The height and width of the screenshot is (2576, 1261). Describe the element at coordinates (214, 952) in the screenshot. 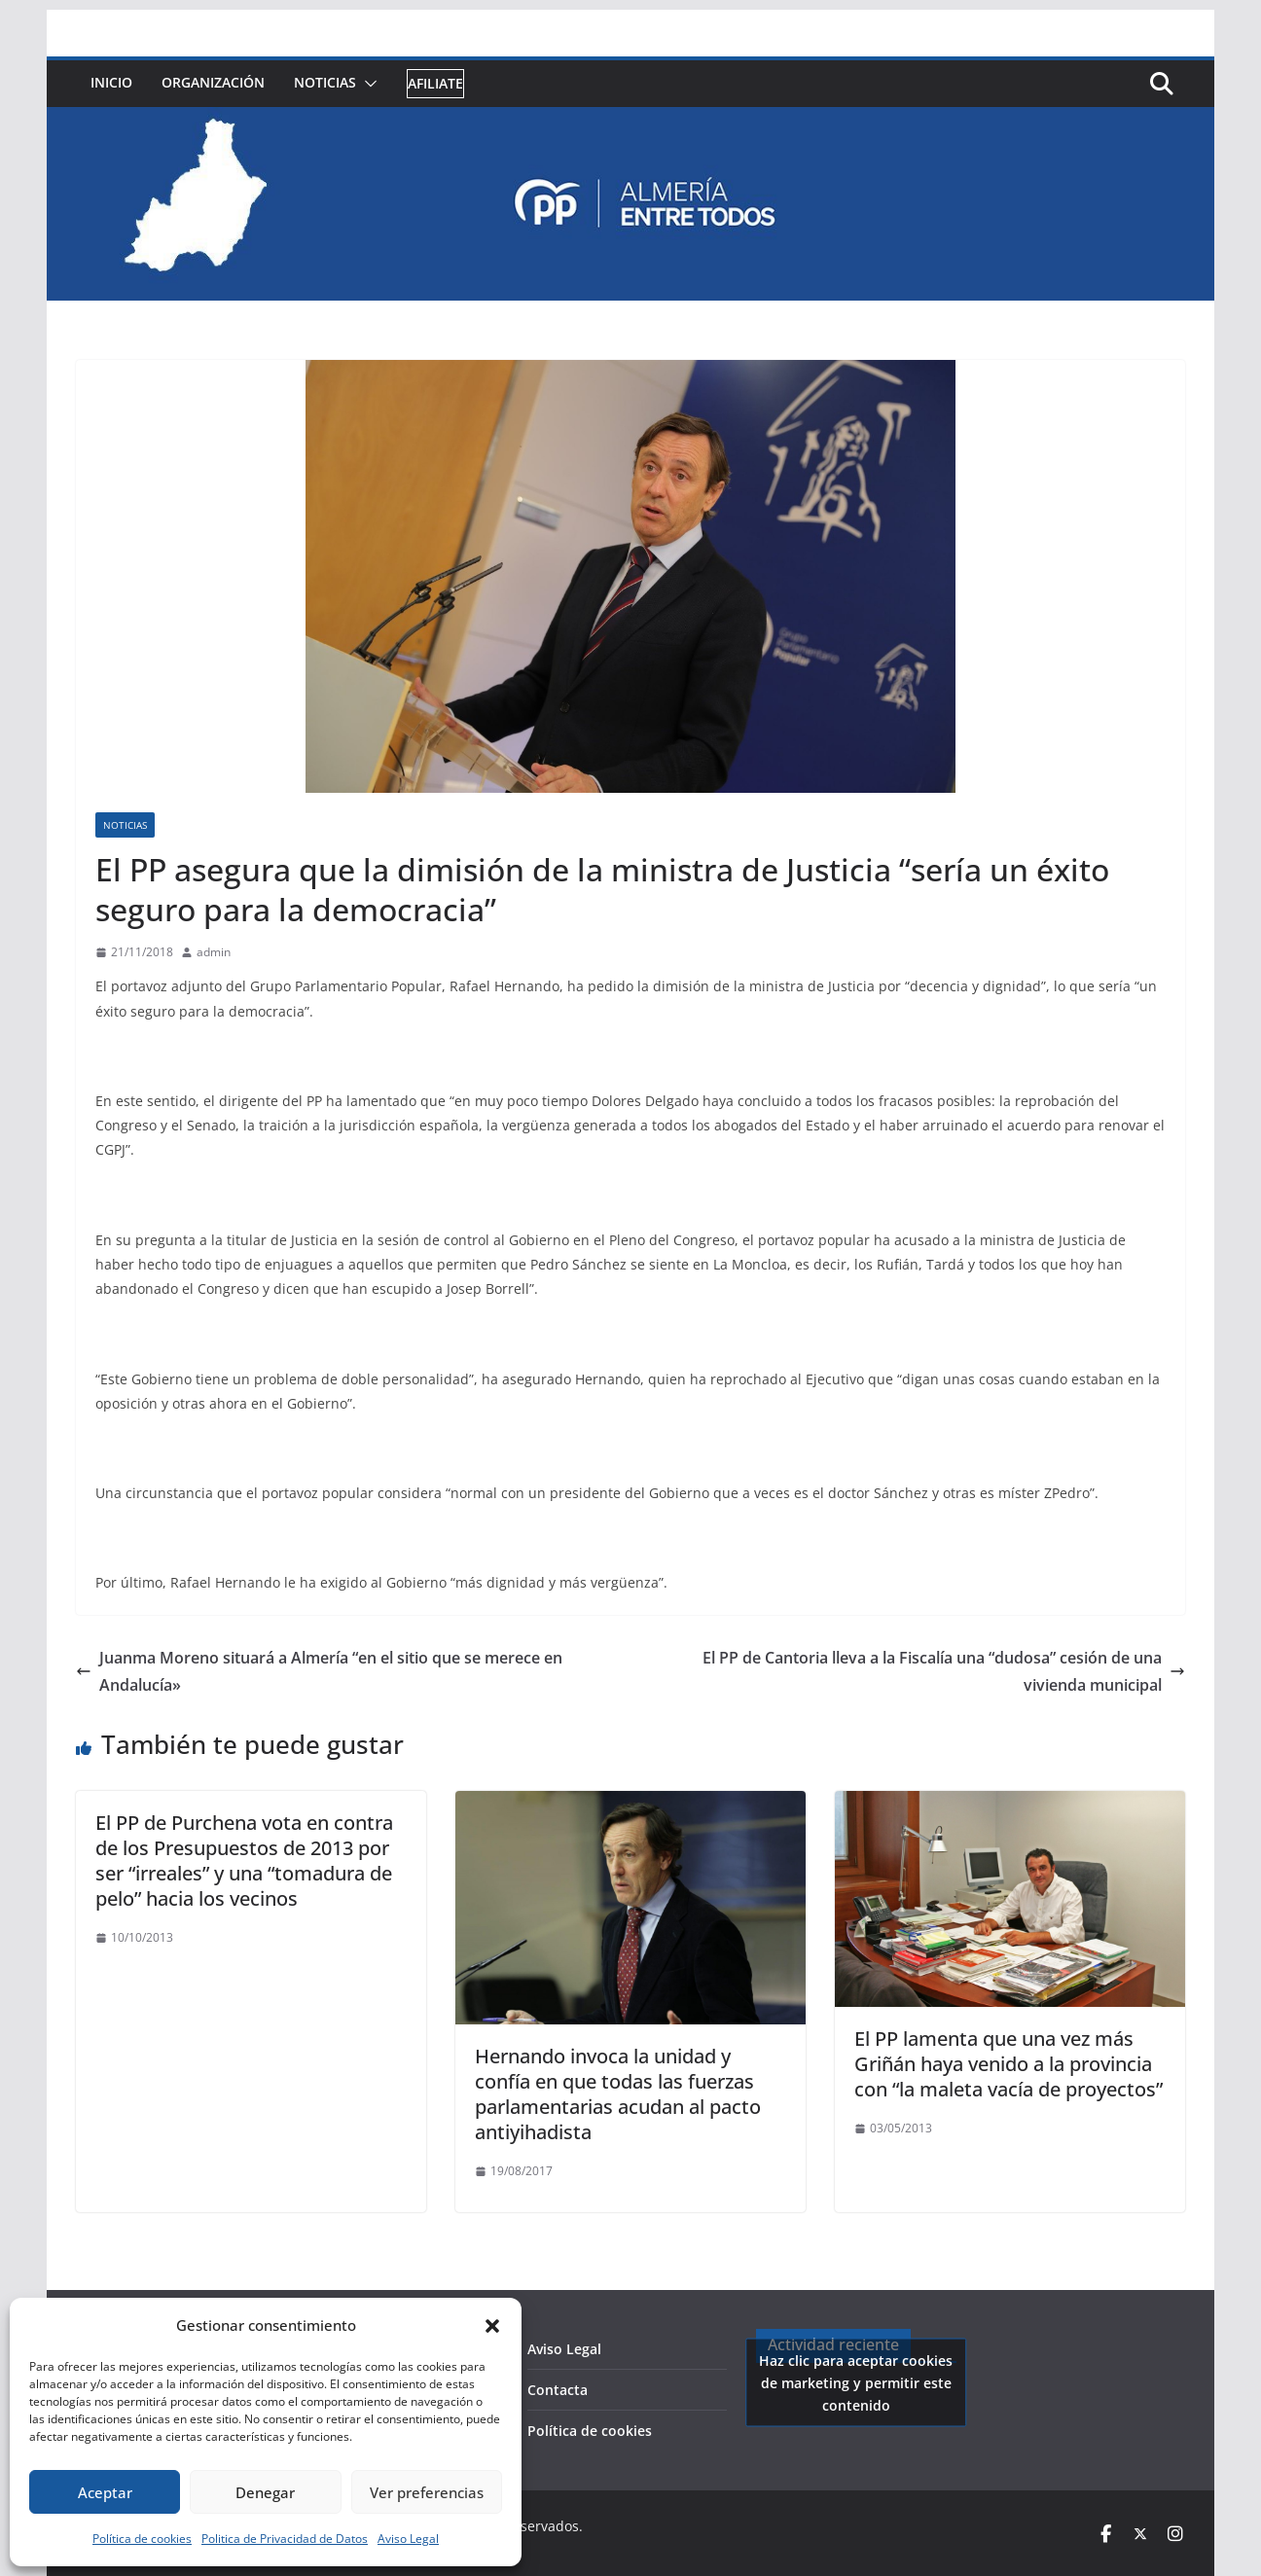

I see `admin` at that location.